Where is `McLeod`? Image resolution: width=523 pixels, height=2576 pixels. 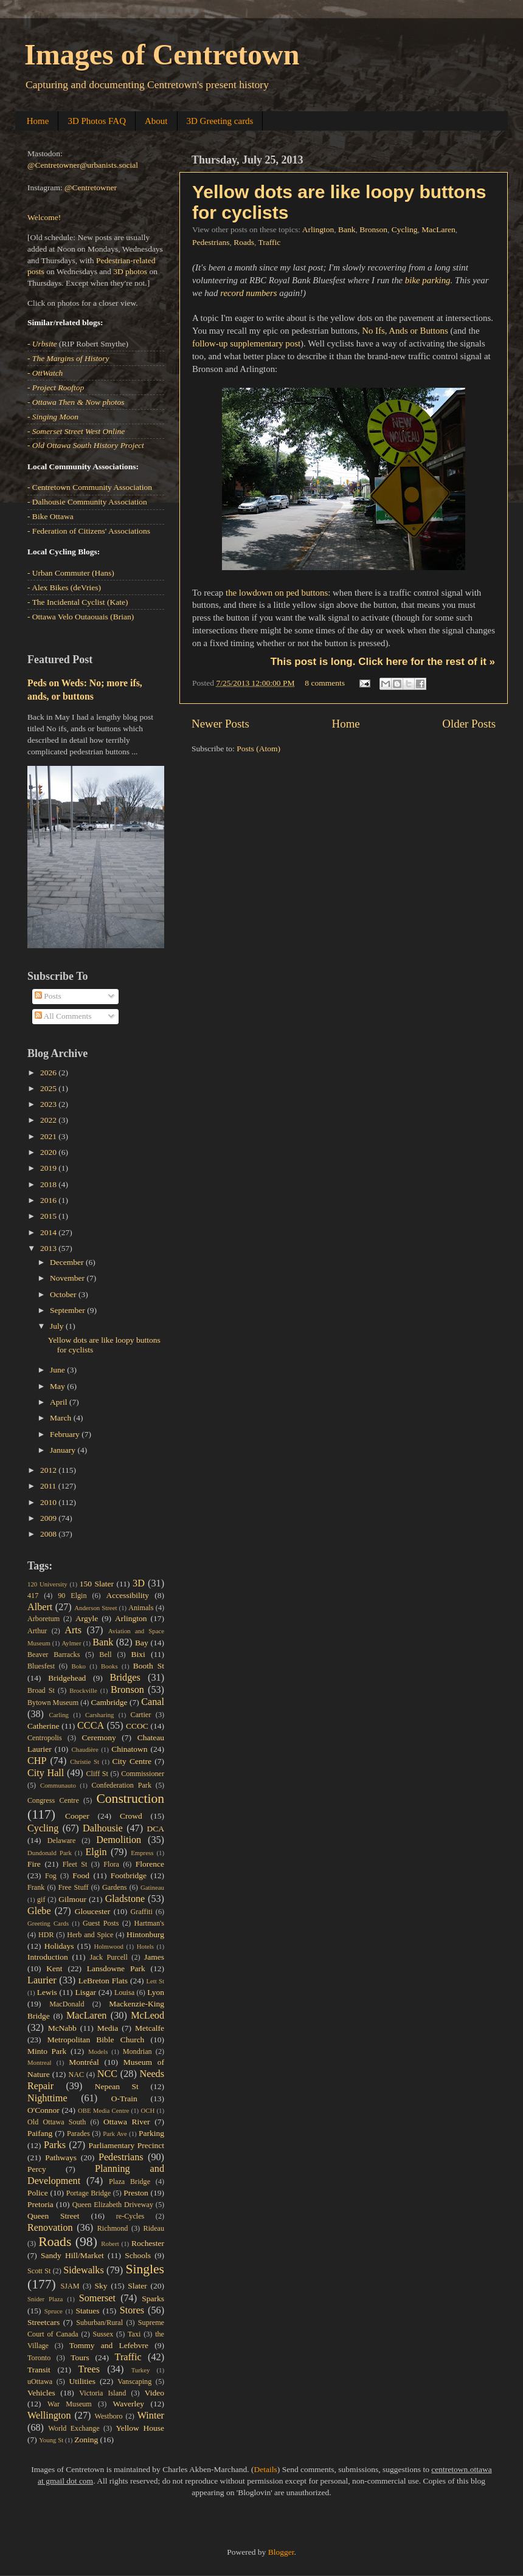 McLeod is located at coordinates (147, 2015).